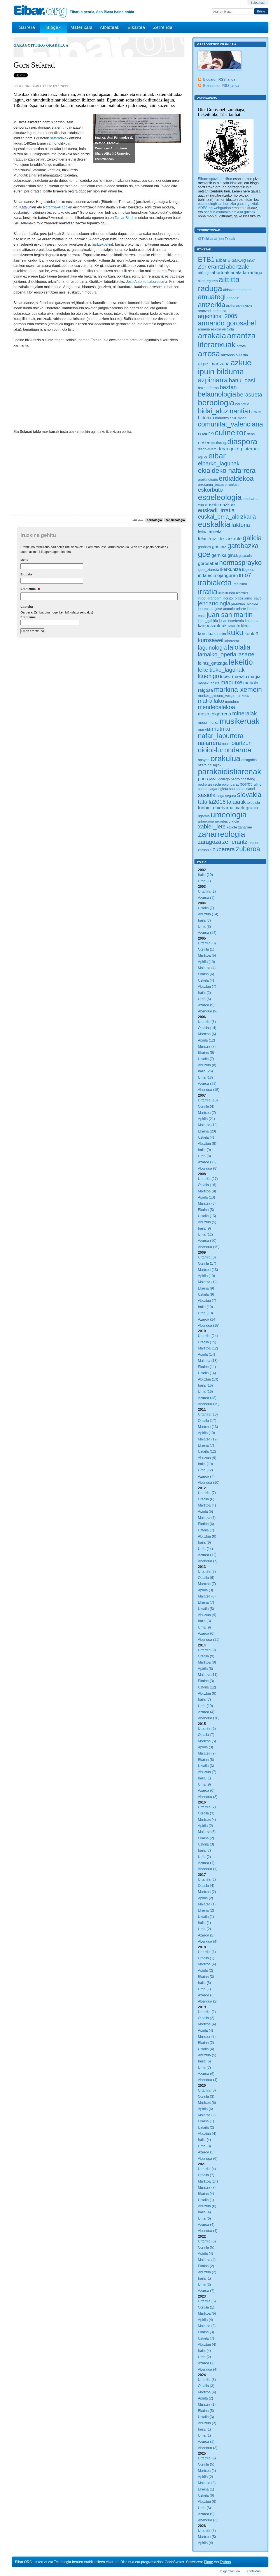  What do you see at coordinates (216, 239) in the screenshot?
I see `@Txikillana(r)en Txioak` at bounding box center [216, 239].